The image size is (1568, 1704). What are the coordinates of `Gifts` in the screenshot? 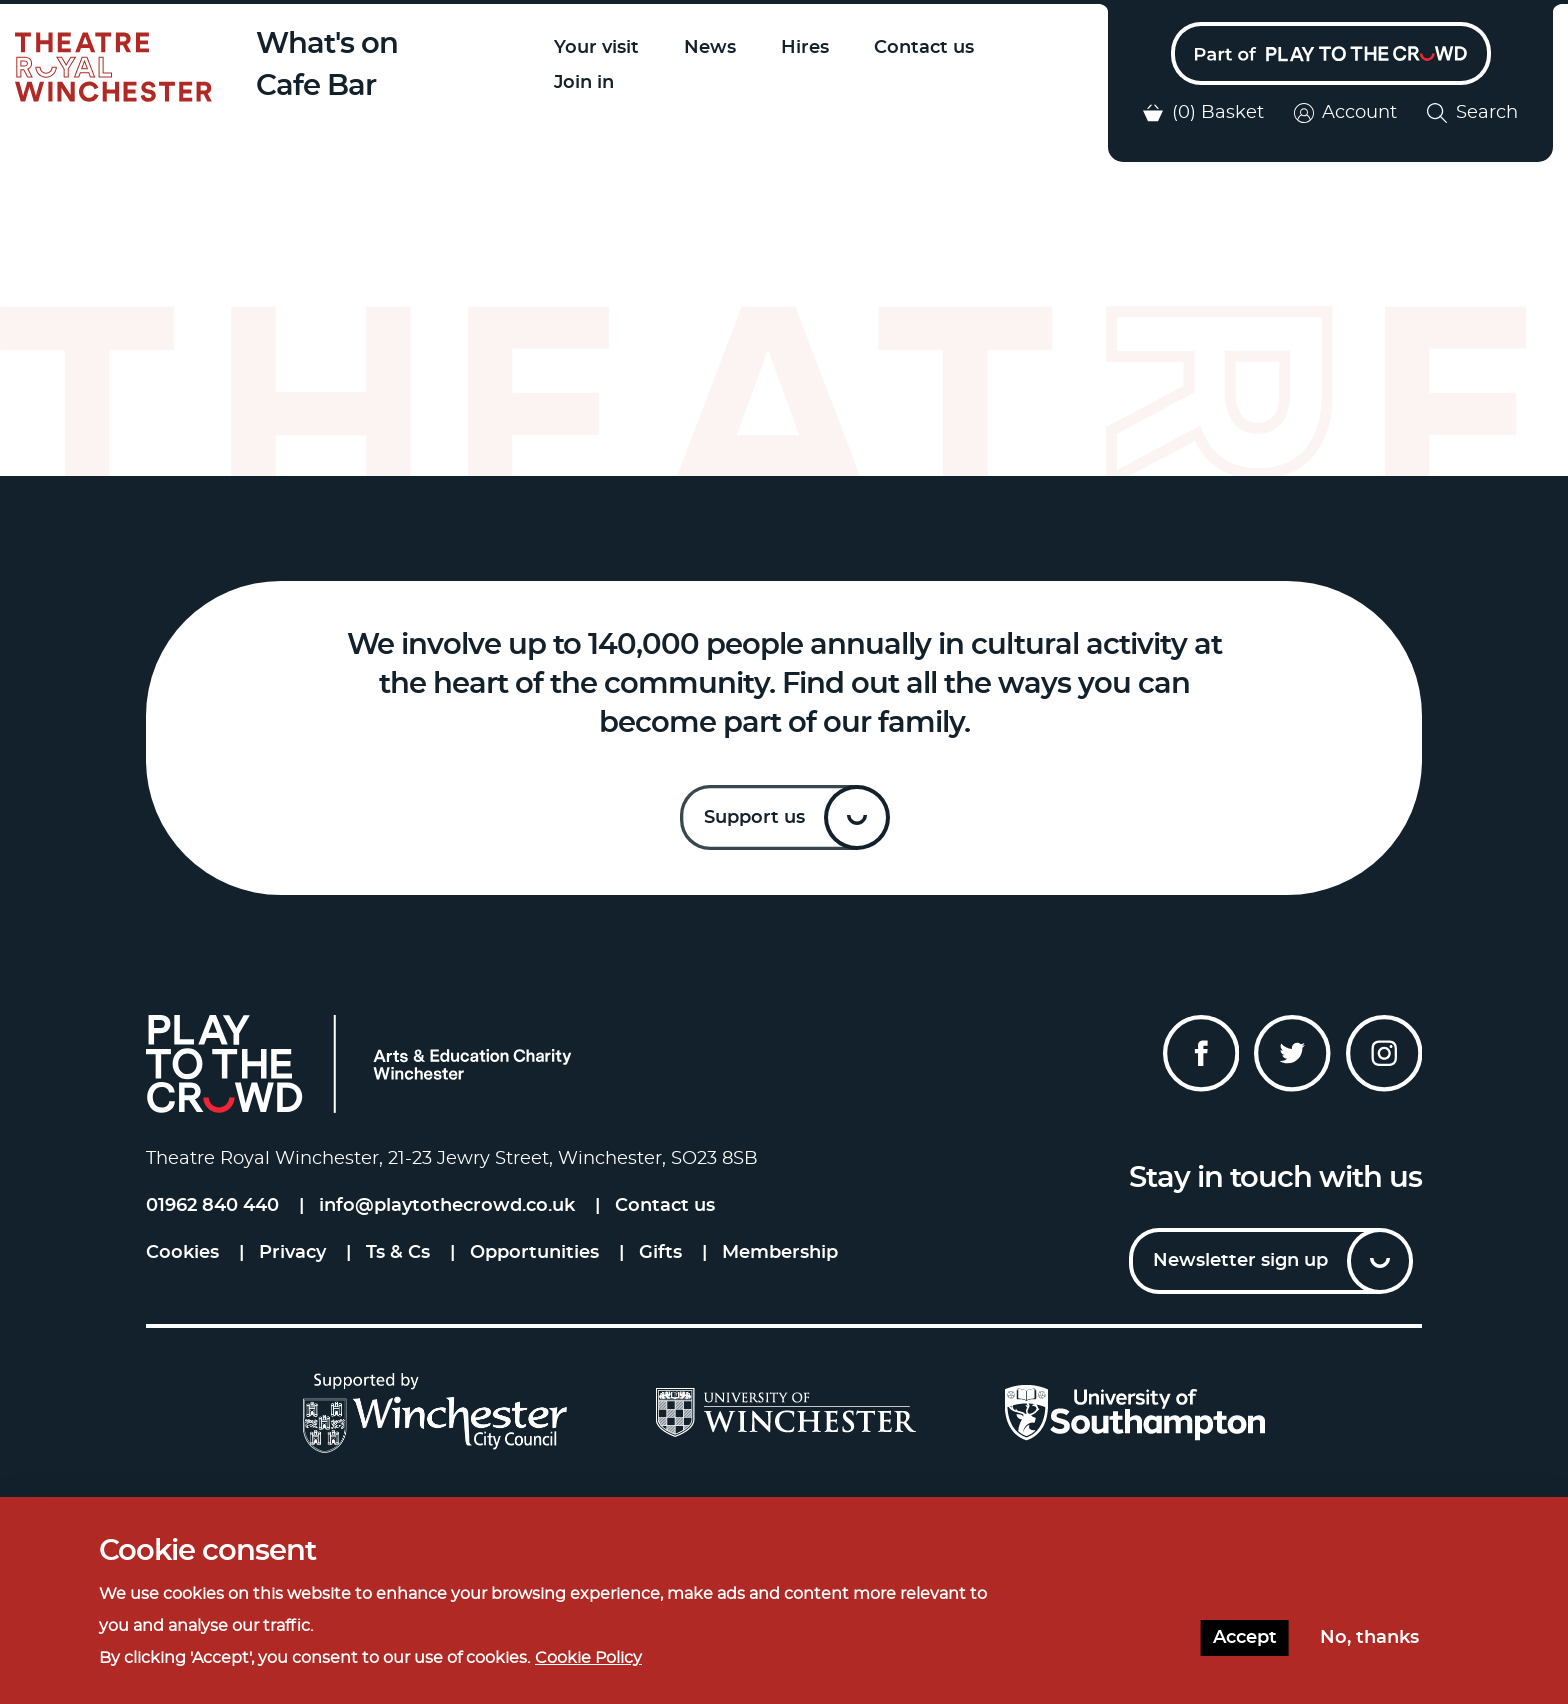 It's located at (660, 1256).